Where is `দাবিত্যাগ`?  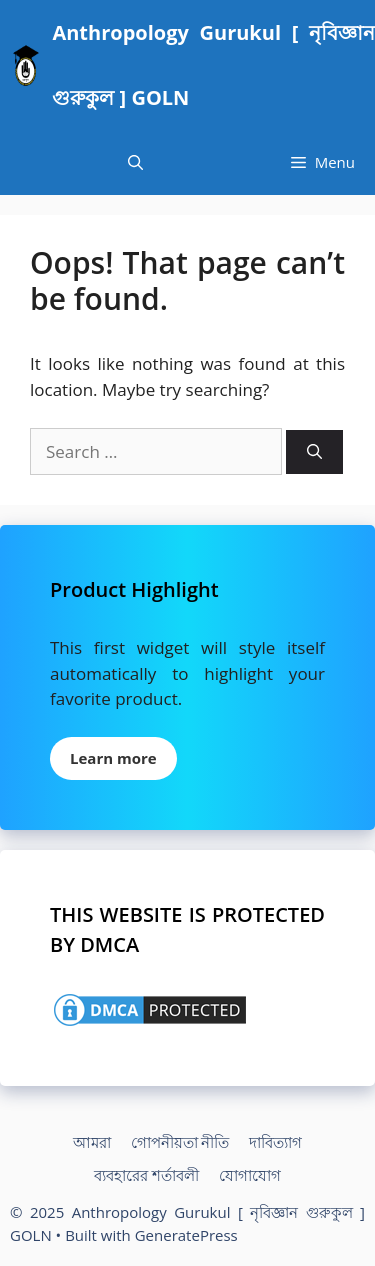 দাবিত্যাগ is located at coordinates (275, 1142).